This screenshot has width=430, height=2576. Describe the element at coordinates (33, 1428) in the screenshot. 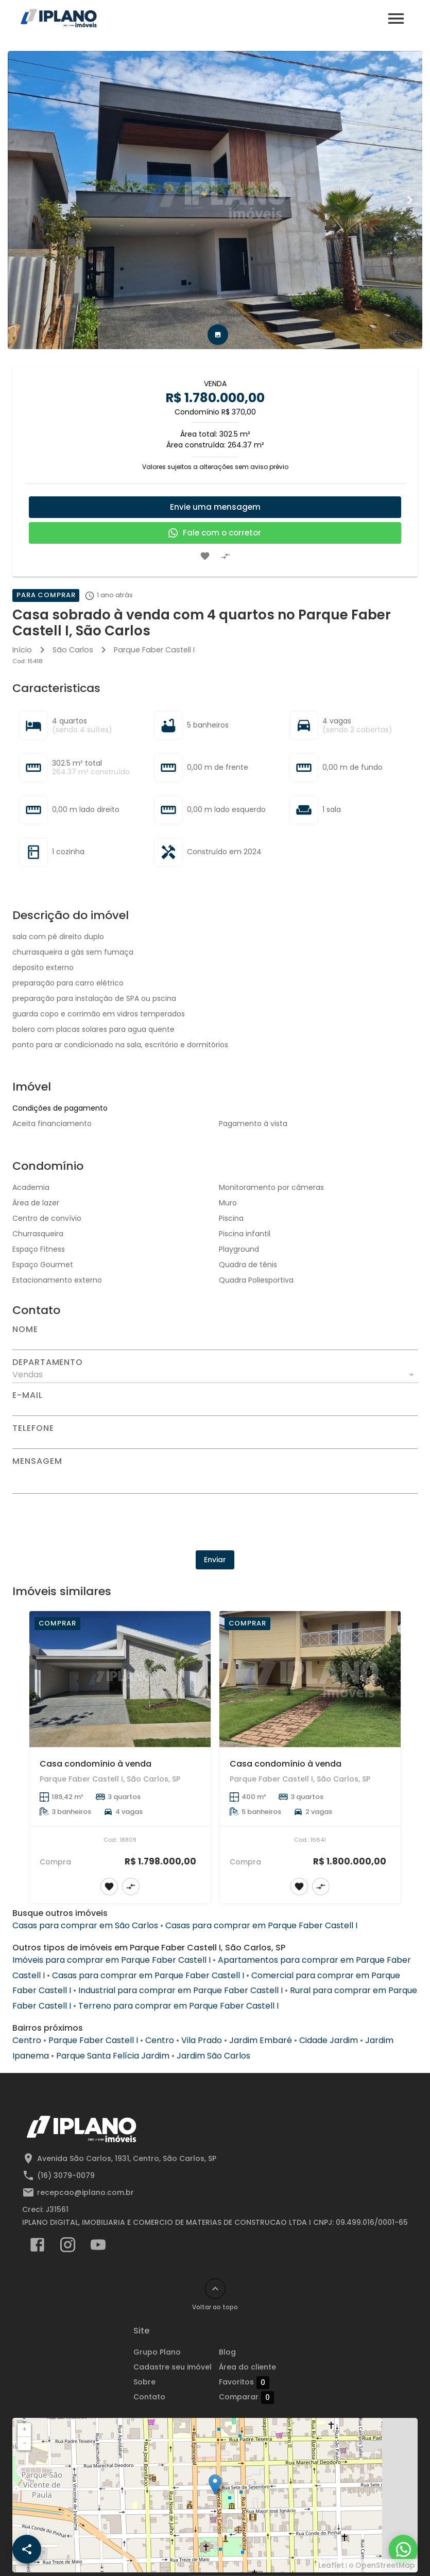

I see `Telefone` at that location.